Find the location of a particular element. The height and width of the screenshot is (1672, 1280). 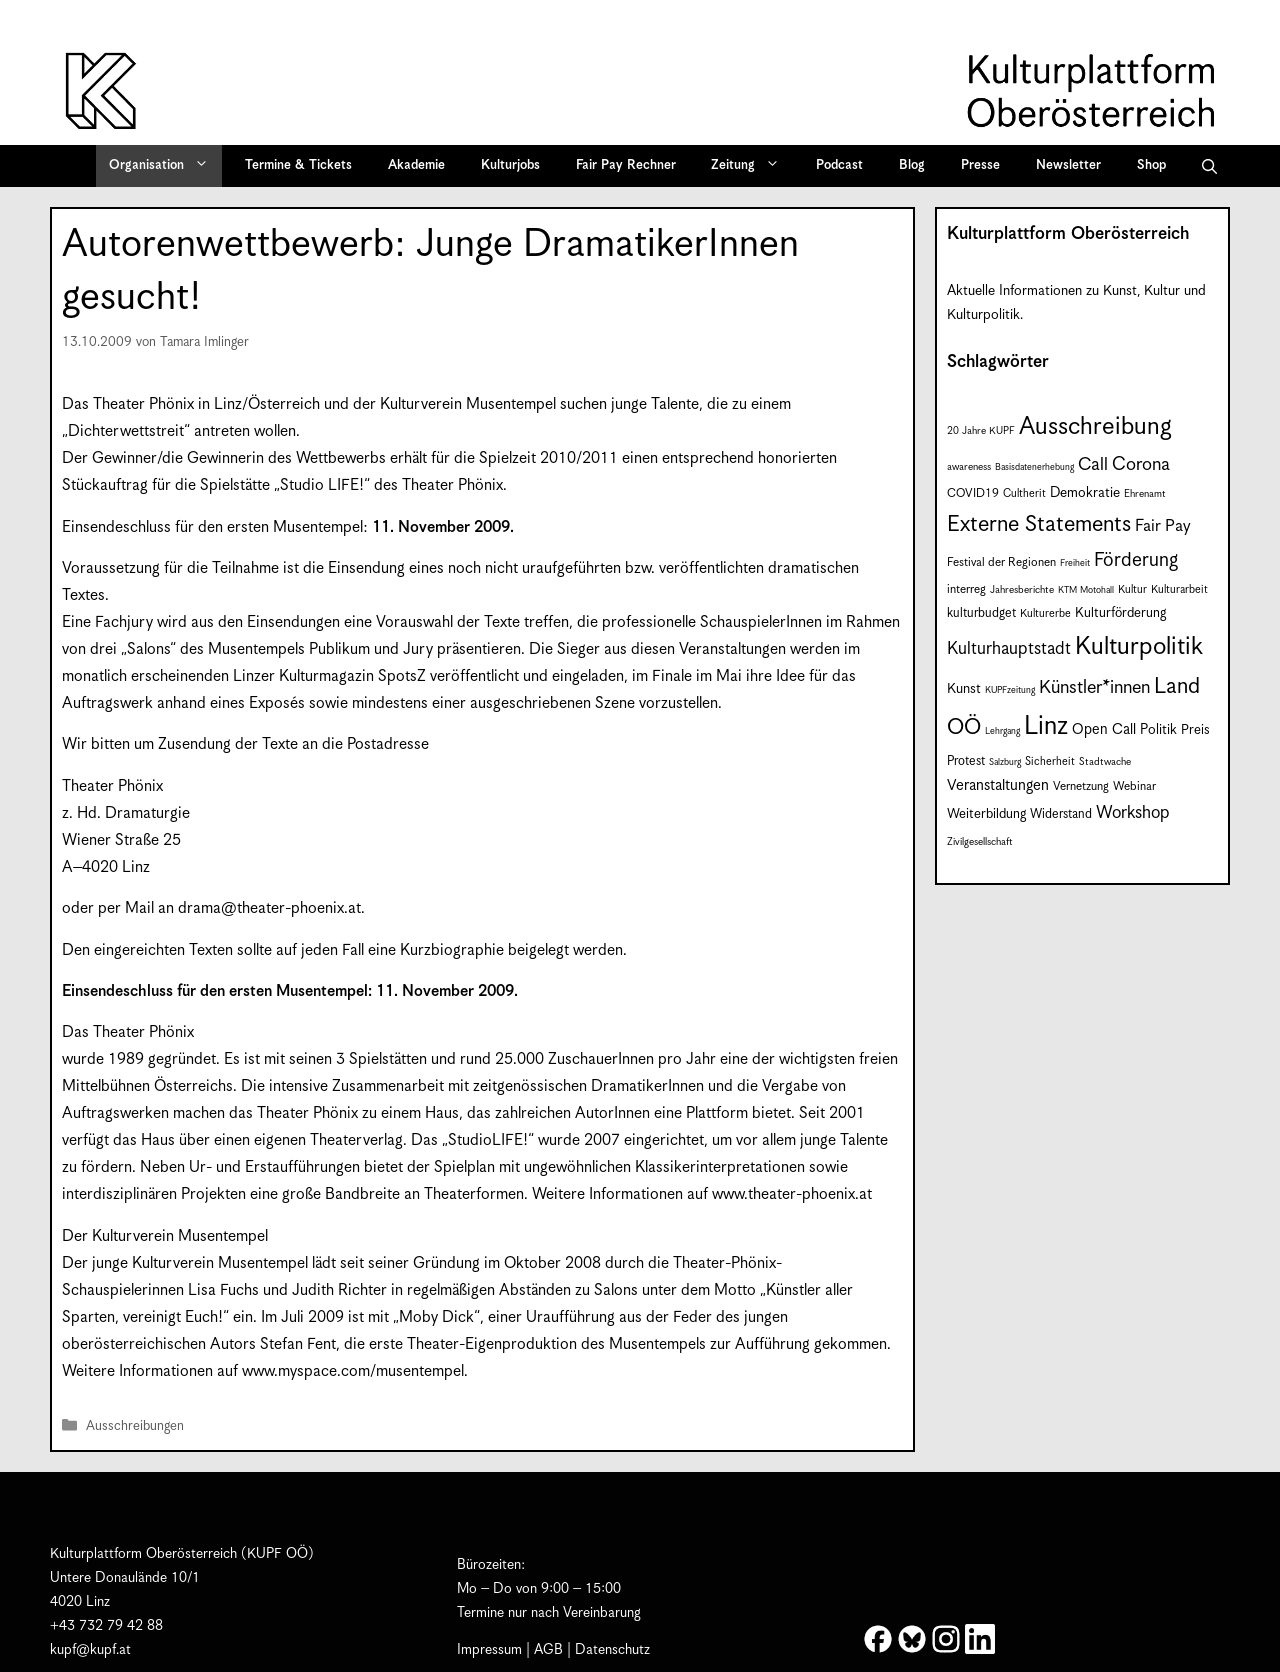

KUPFzeitung [KUPFzeitung (6 Einträge)] is located at coordinates (1010, 690).